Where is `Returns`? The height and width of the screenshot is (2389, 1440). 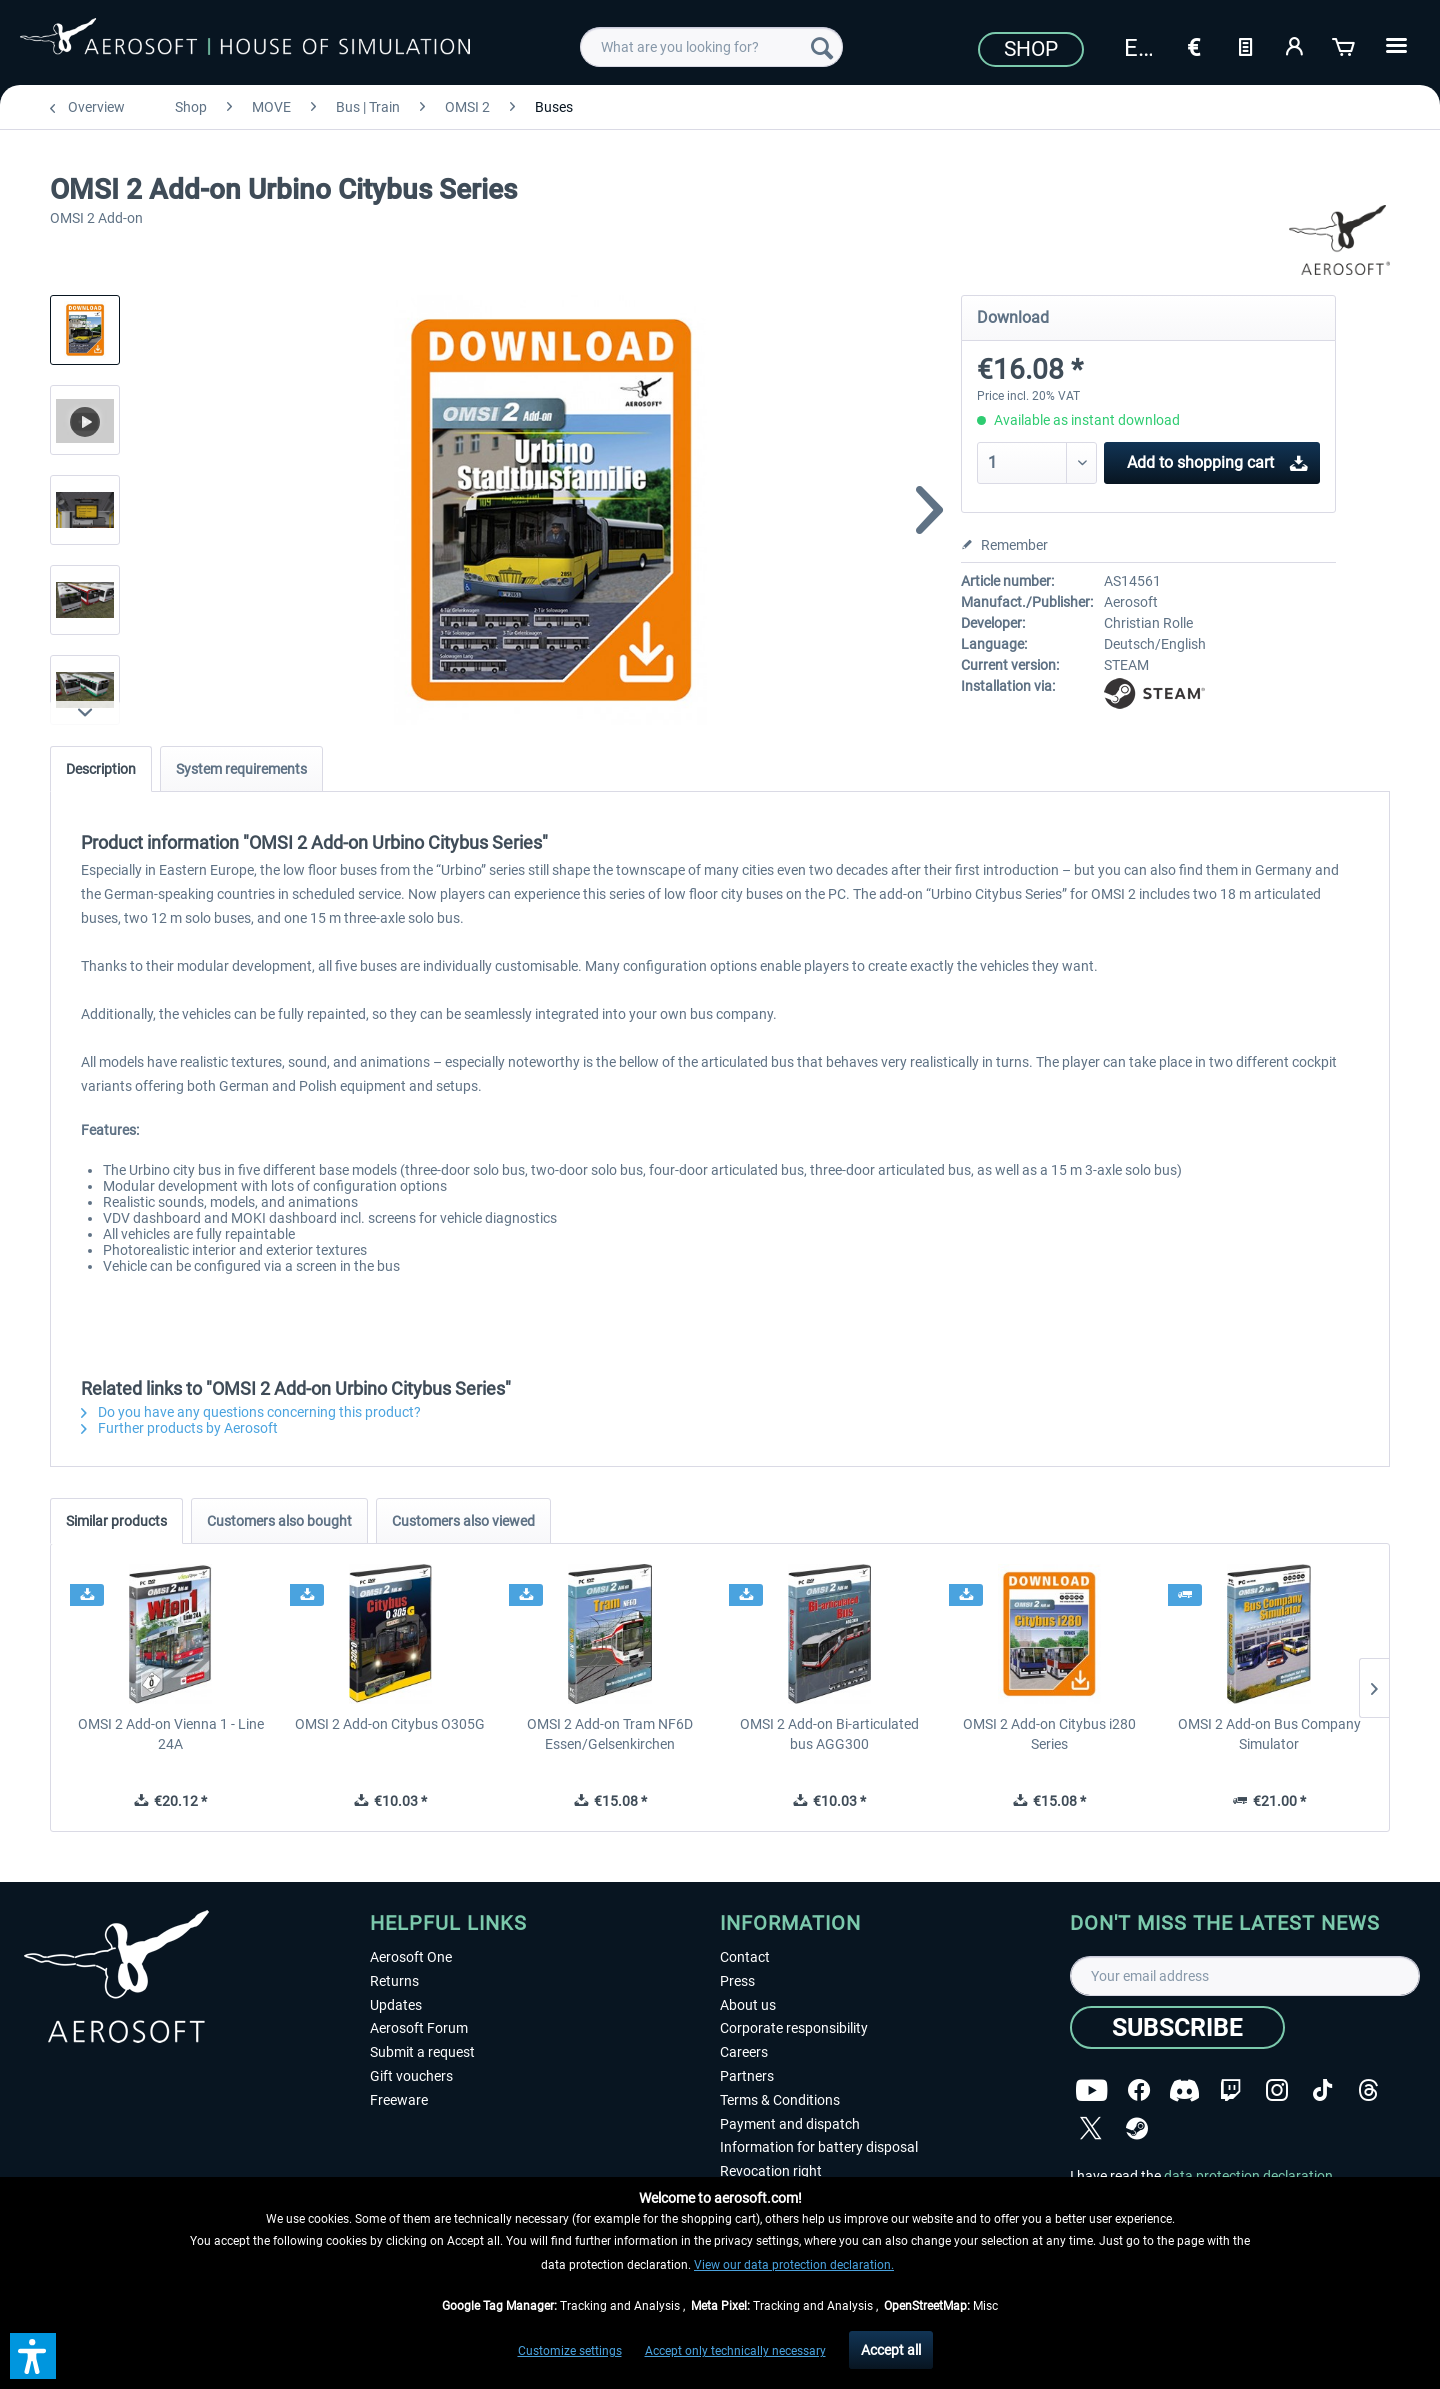 Returns is located at coordinates (394, 1981).